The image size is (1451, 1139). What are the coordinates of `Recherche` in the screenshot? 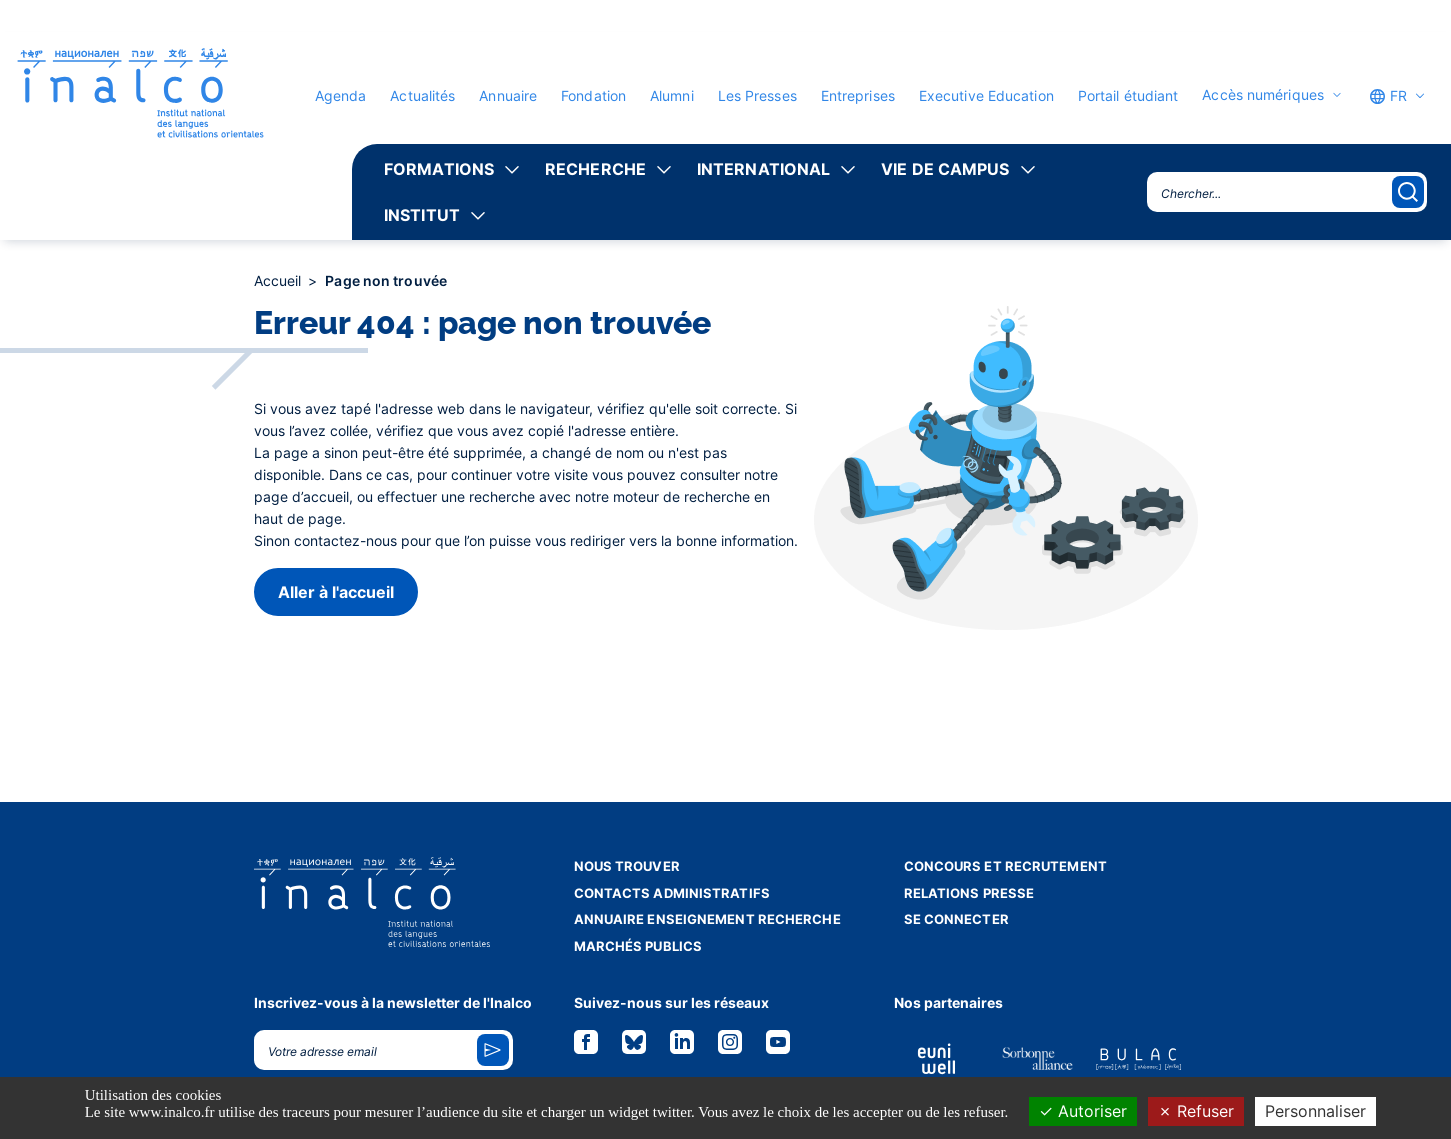 It's located at (595, 169).